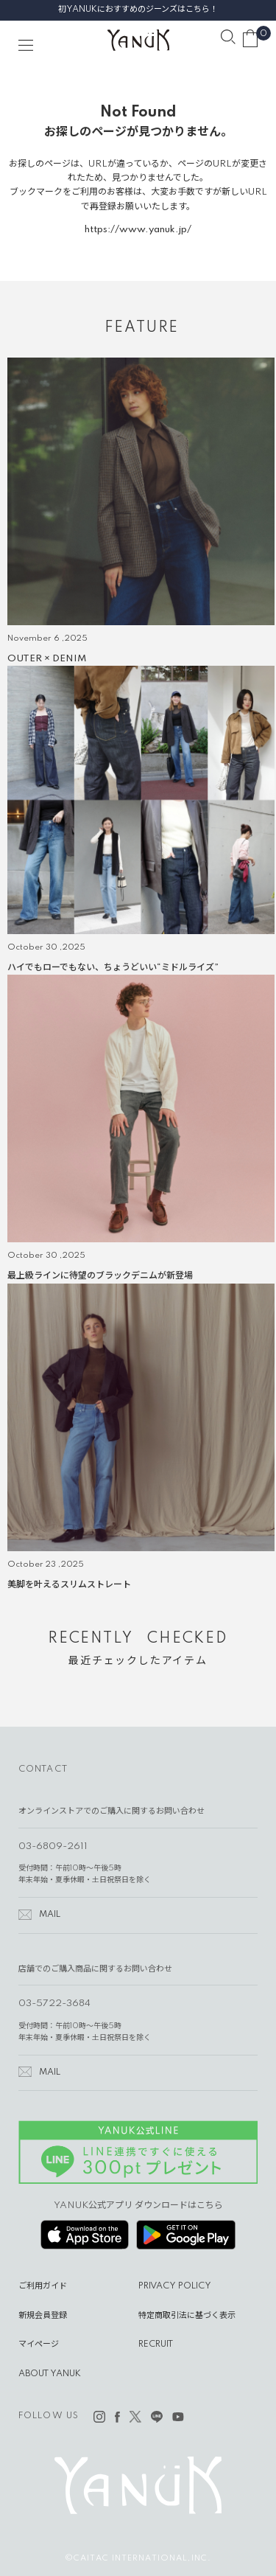 Image resolution: width=276 pixels, height=2576 pixels. I want to click on PRIVACY POLICY, so click(174, 2286).